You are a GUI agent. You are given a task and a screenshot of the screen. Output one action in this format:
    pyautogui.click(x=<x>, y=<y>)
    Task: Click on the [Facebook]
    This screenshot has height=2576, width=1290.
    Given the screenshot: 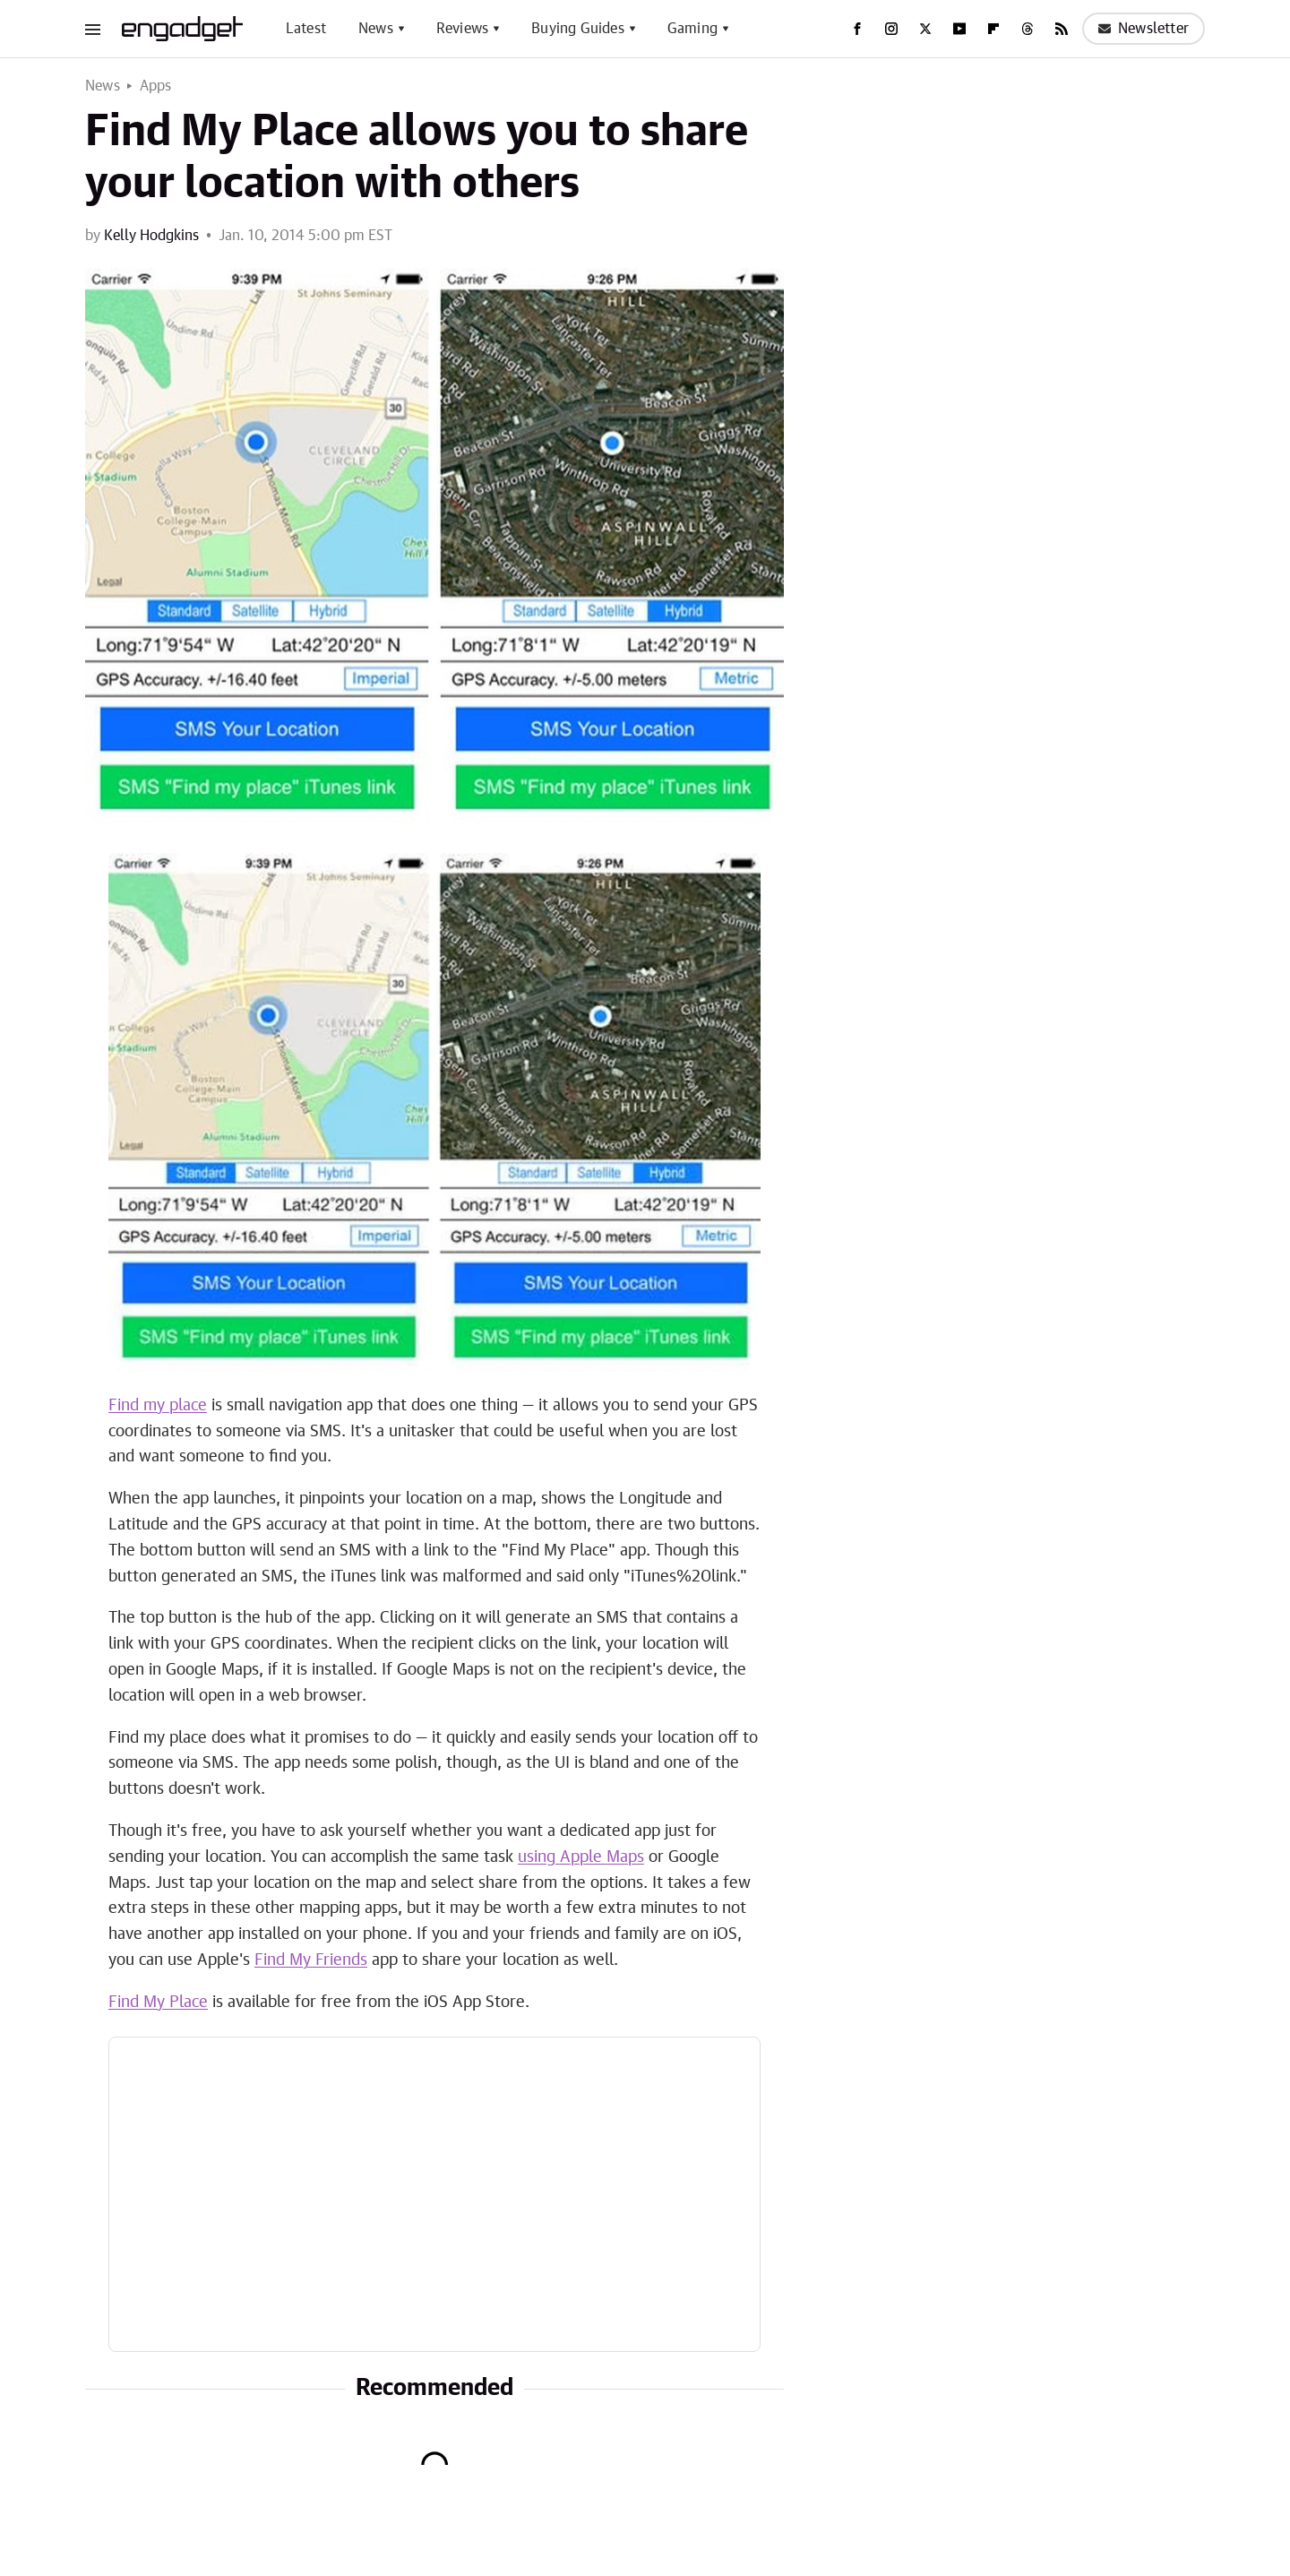 What is the action you would take?
    pyautogui.click(x=857, y=28)
    